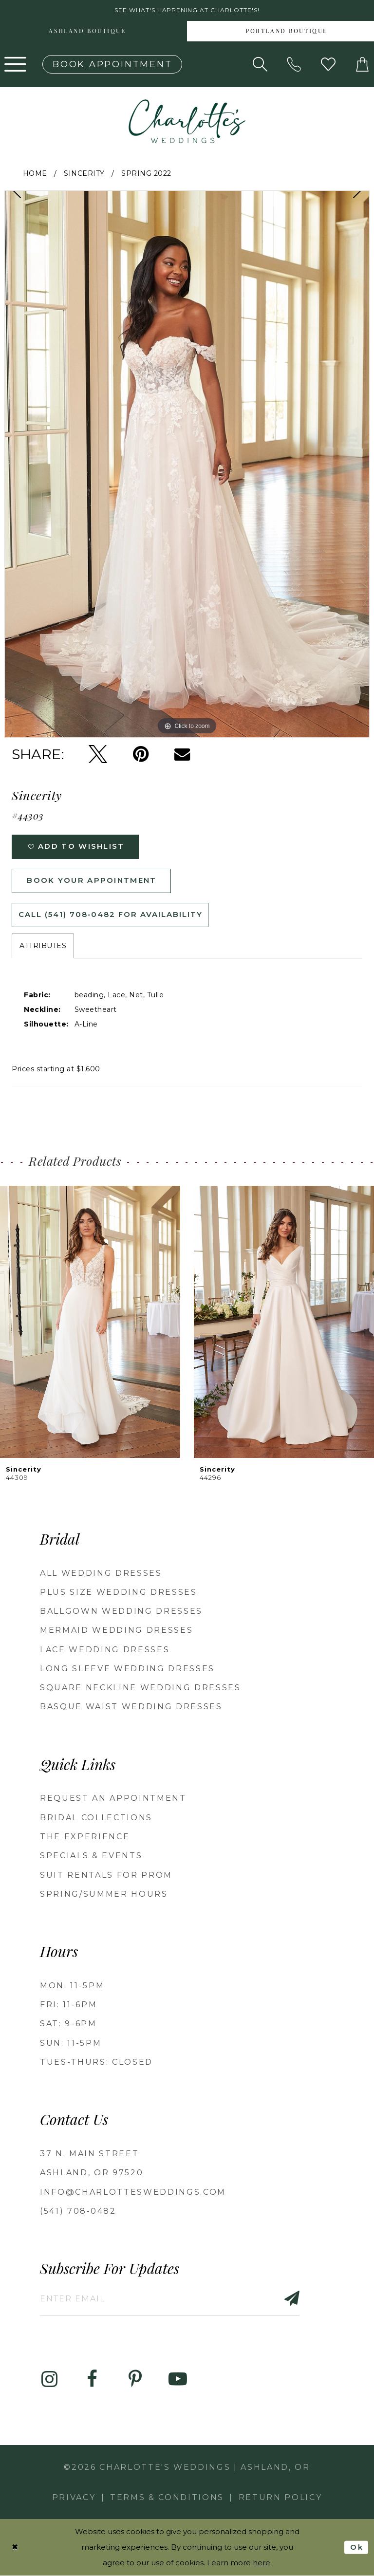 The height and width of the screenshot is (2576, 374). What do you see at coordinates (187, 10) in the screenshot?
I see `See what's happening at Charlotte's! [button]` at bounding box center [187, 10].